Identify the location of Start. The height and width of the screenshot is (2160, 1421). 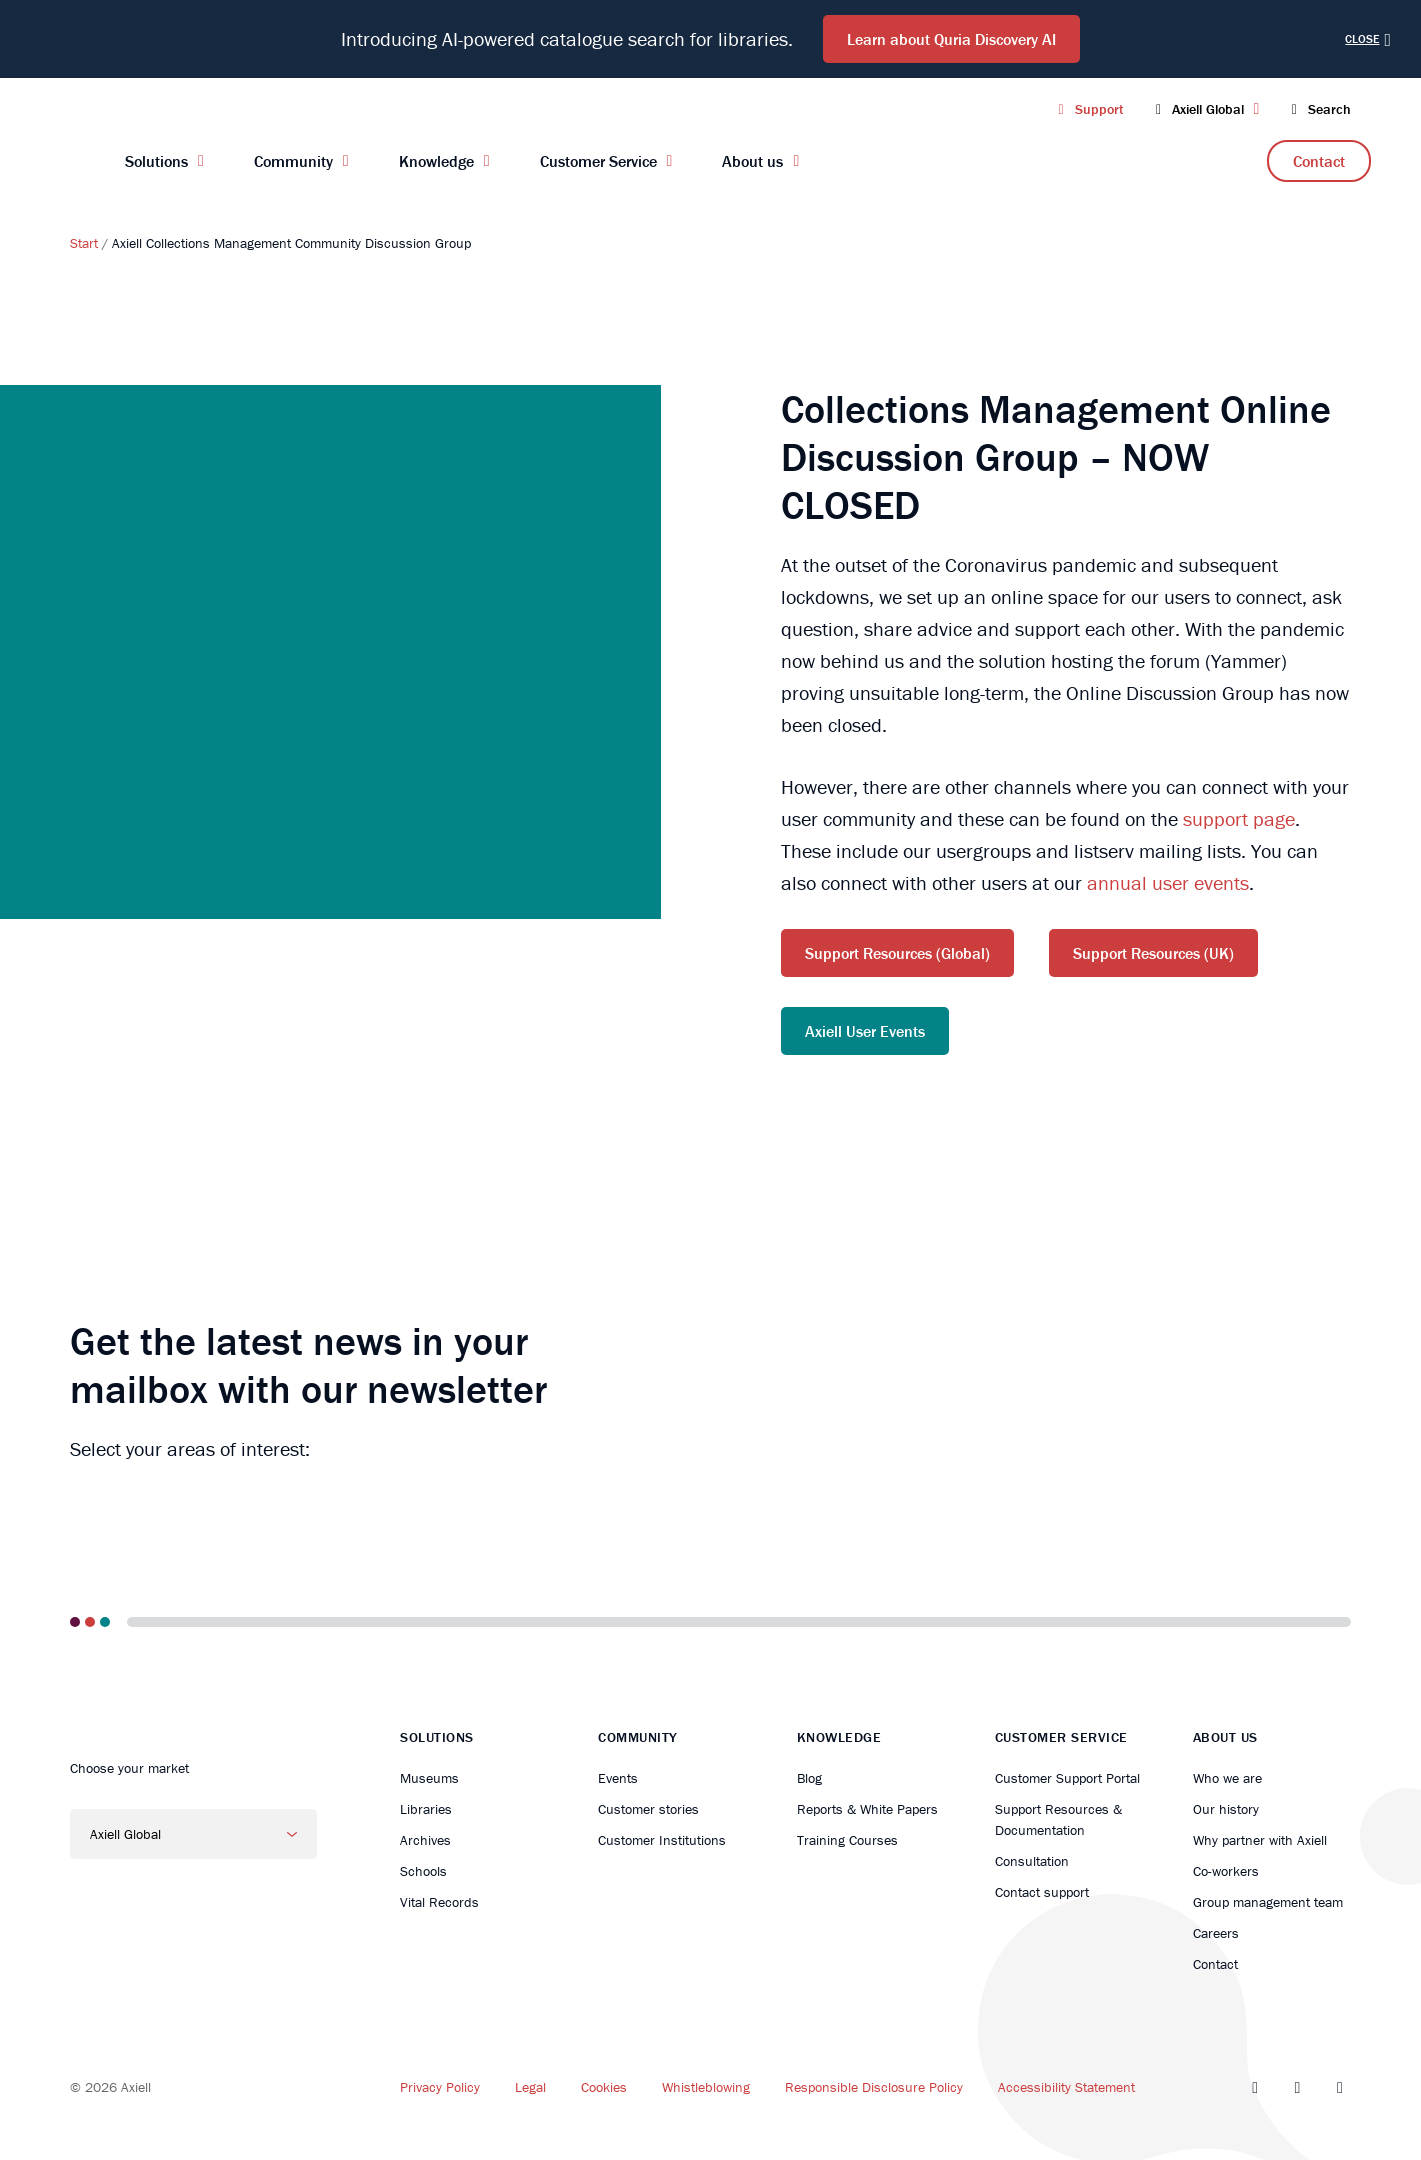
(84, 243).